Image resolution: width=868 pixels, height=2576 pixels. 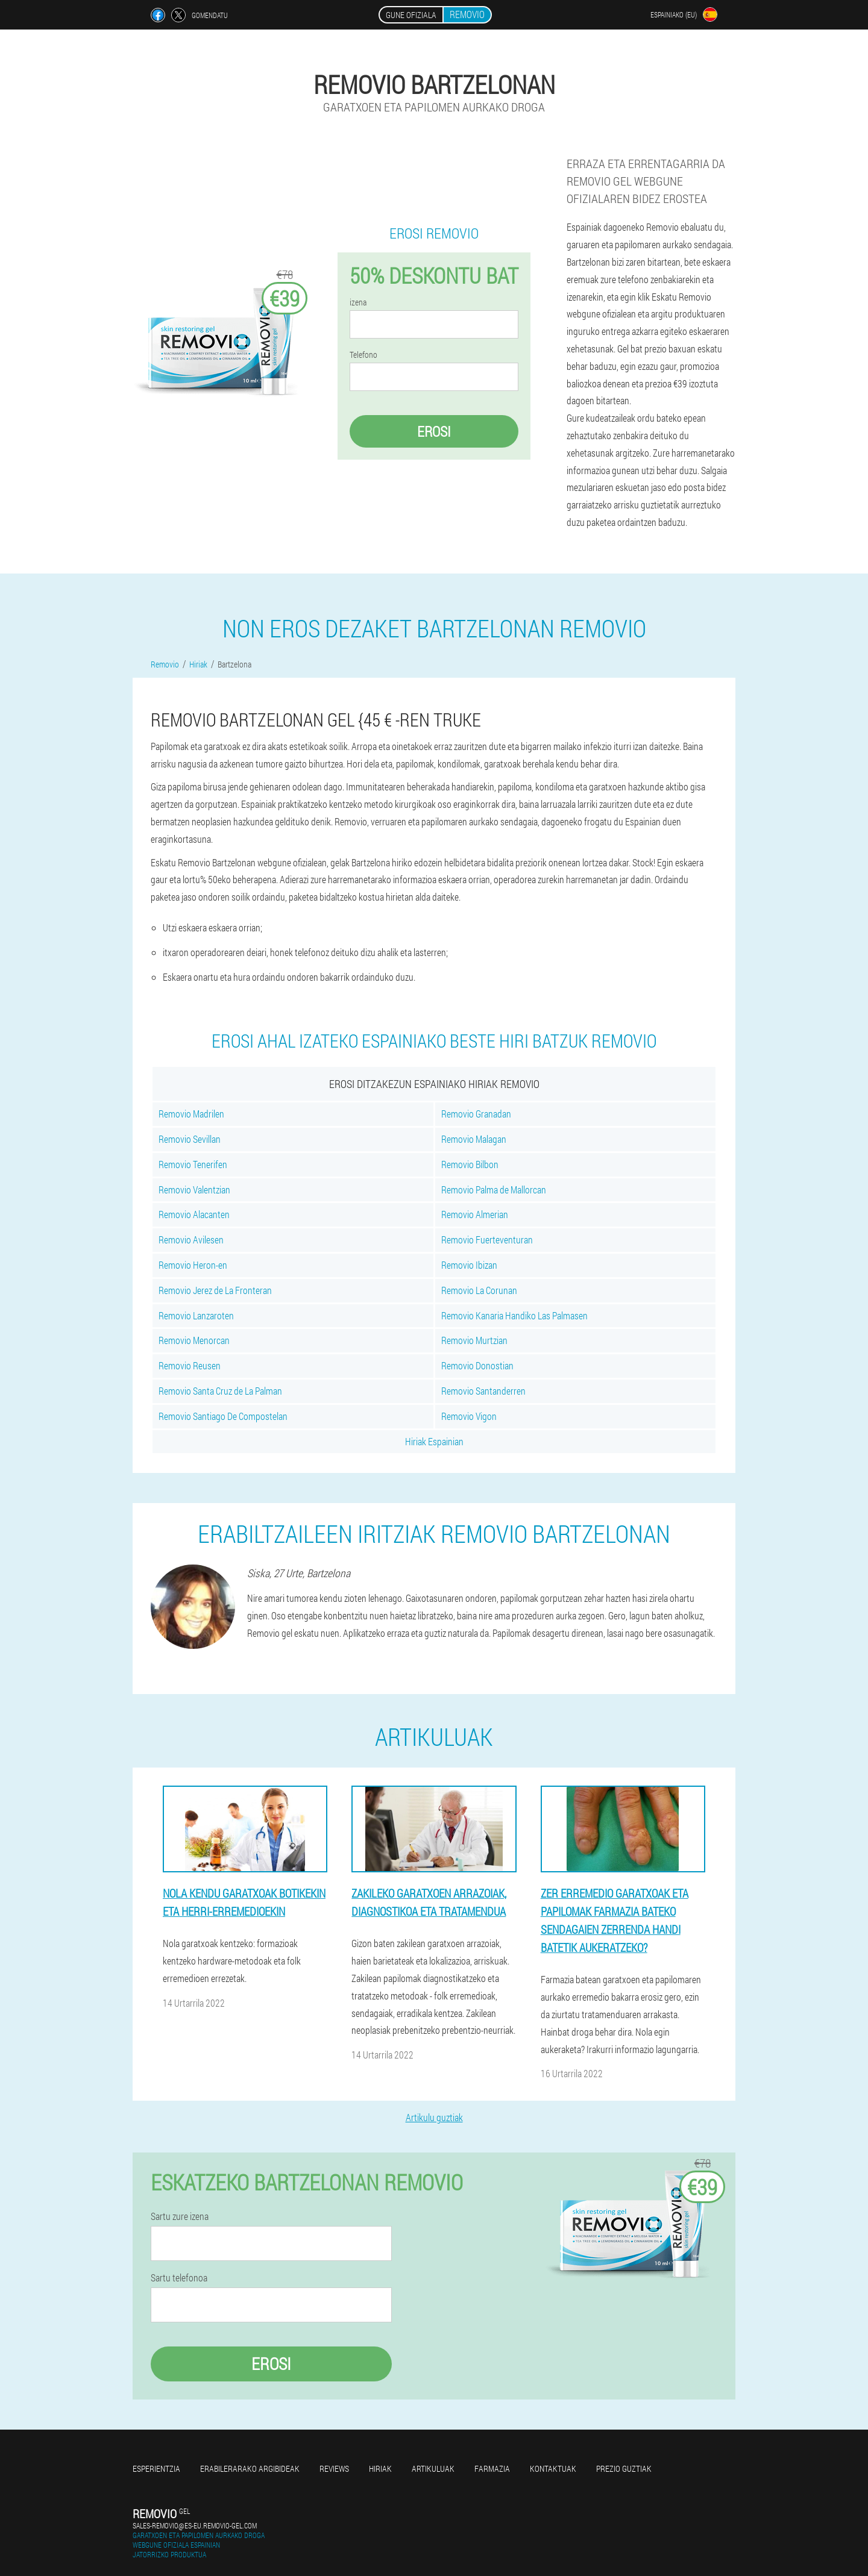 I want to click on Reviews, so click(x=334, y=2468).